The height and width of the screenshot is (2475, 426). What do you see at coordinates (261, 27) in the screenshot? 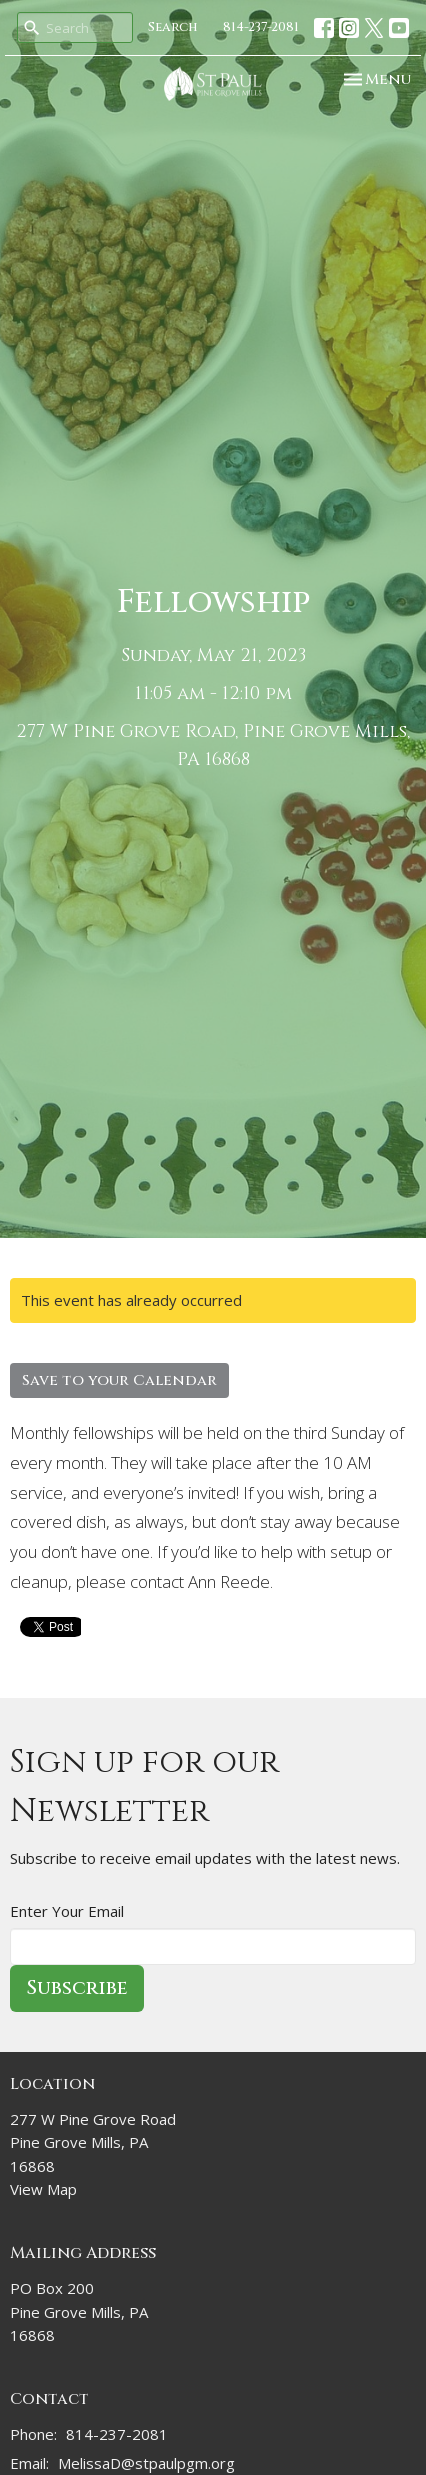
I see `814-237-2081` at bounding box center [261, 27].